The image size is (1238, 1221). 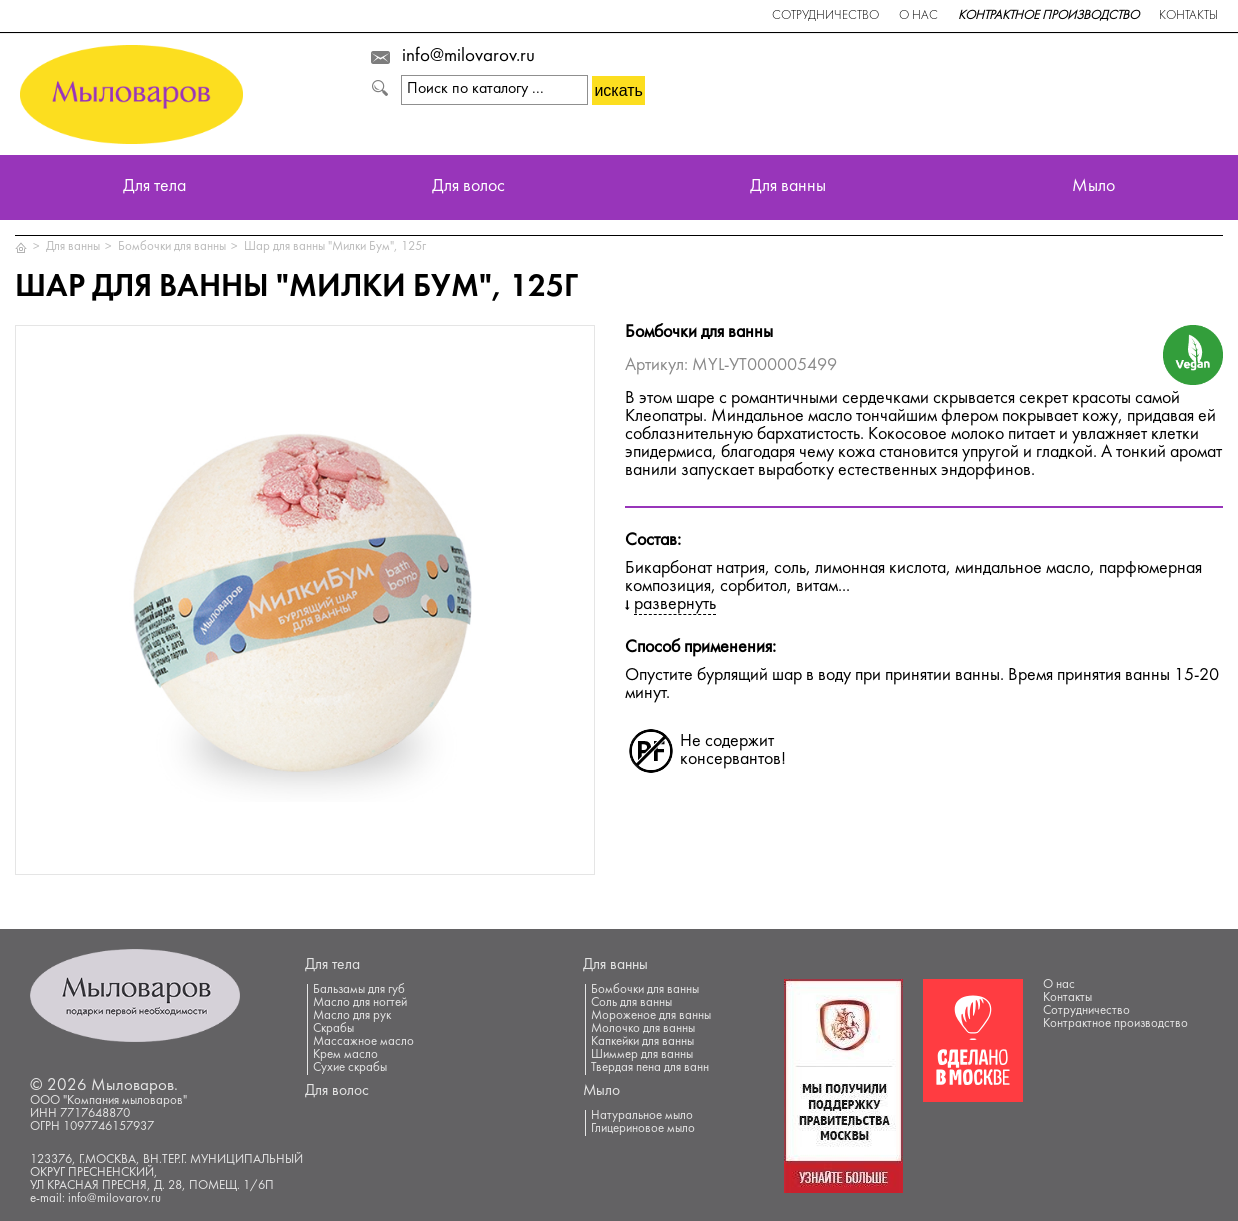 What do you see at coordinates (643, 1029) in the screenshot?
I see `Молочко для ванны` at bounding box center [643, 1029].